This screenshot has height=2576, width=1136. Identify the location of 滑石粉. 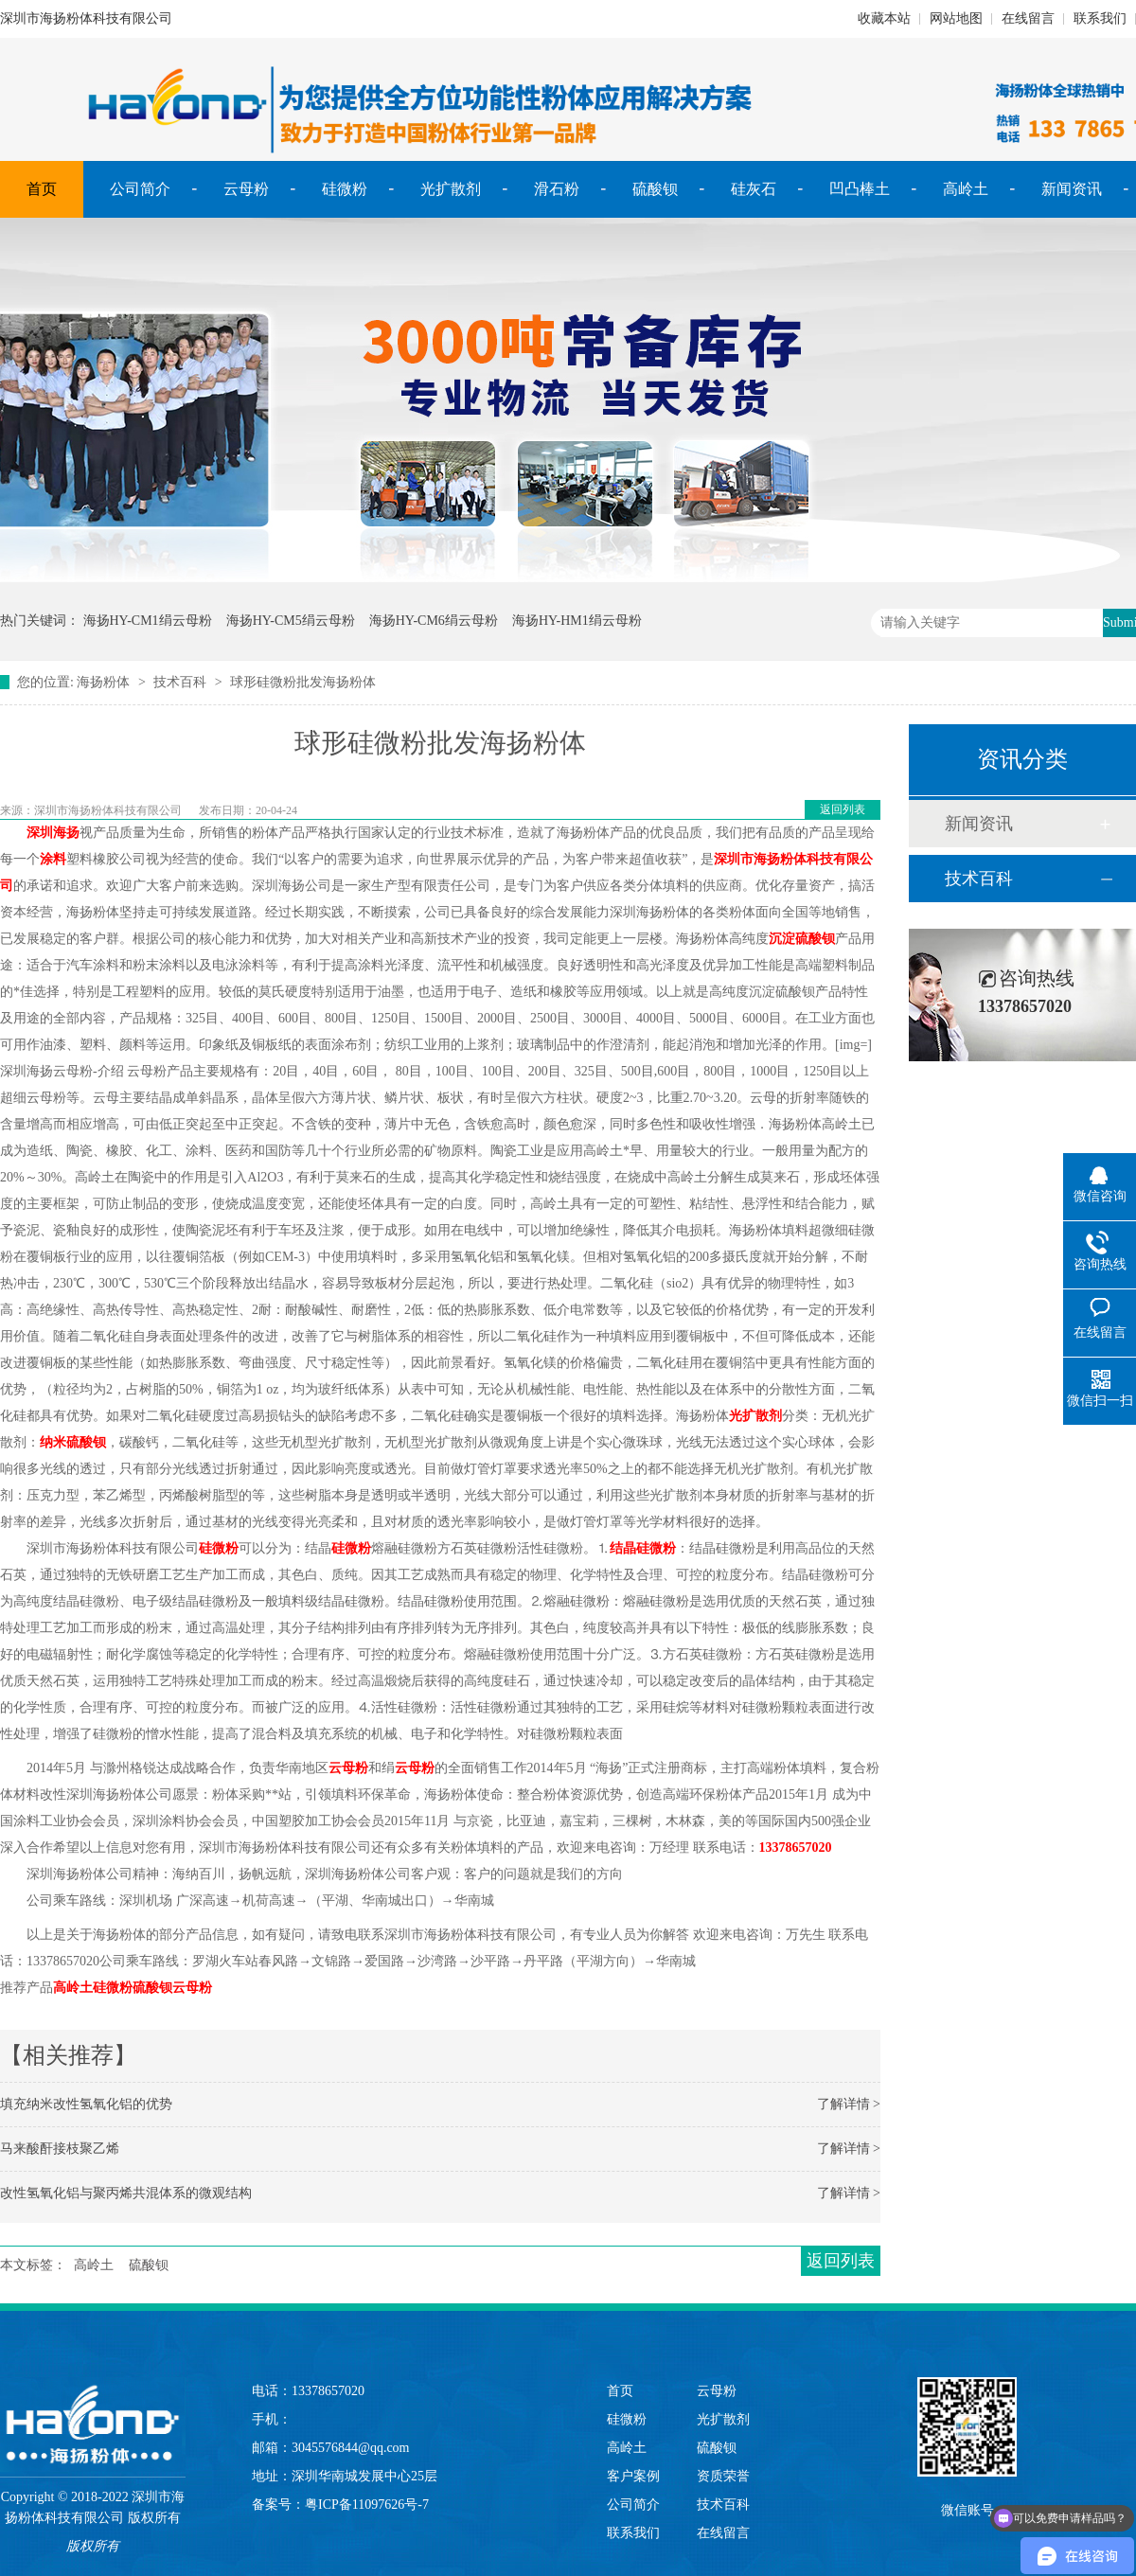
(556, 189).